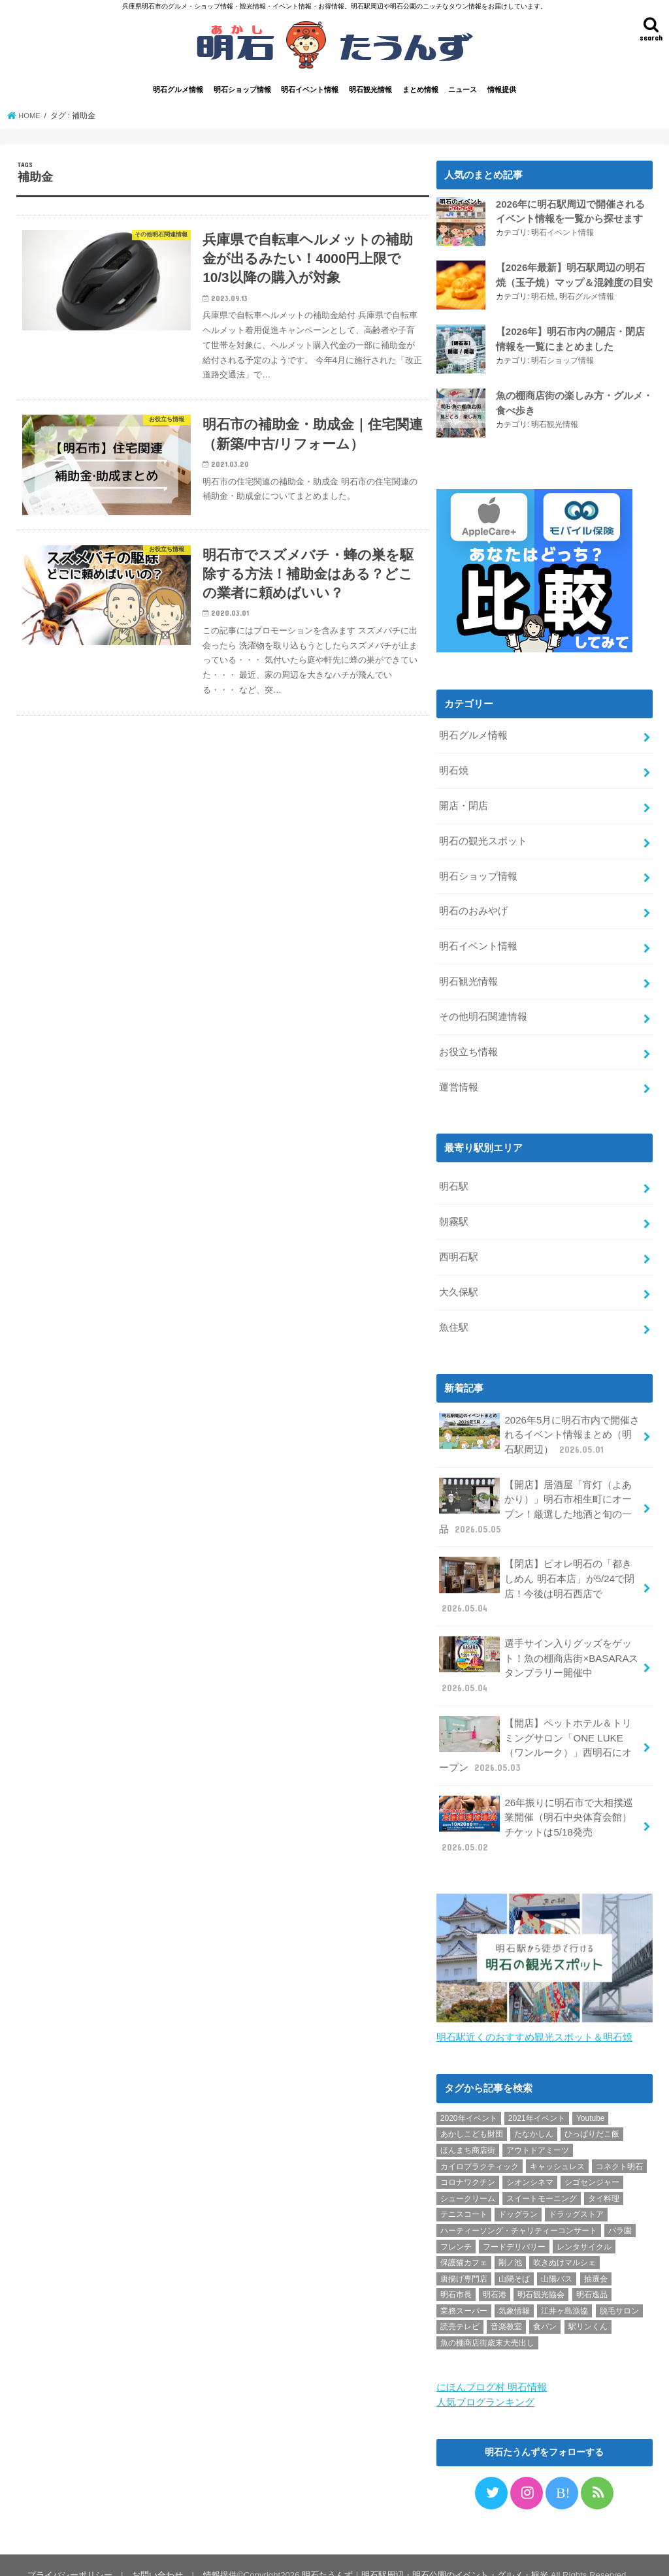  What do you see at coordinates (540, 2276) in the screenshot?
I see `明石観光協会 [明石観光協会 (5個の項目)]` at bounding box center [540, 2276].